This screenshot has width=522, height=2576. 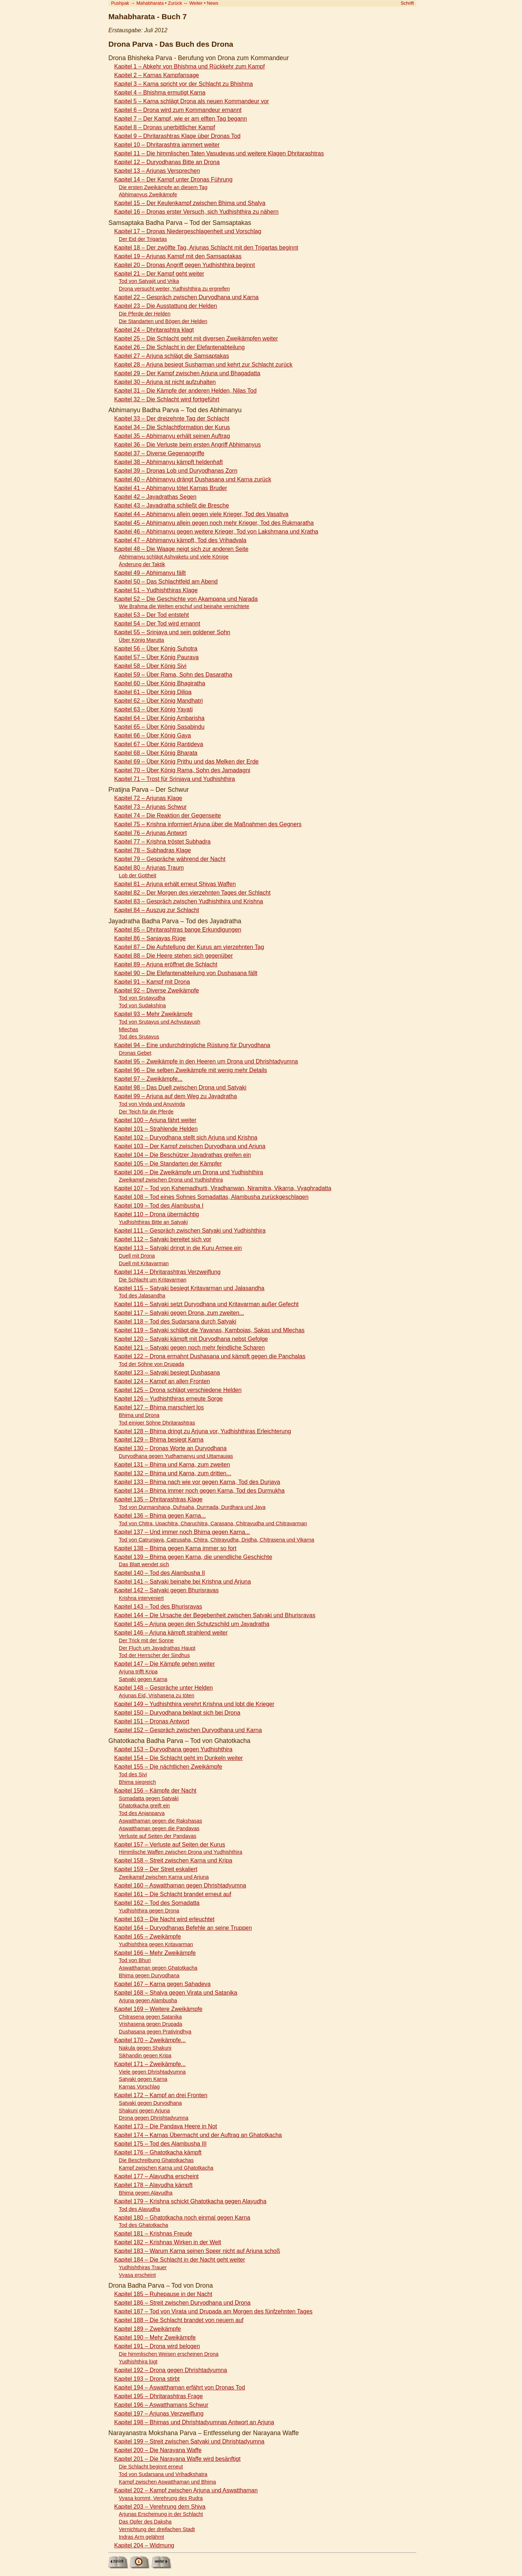 I want to click on Kapitel 1 – Abkehr von Bhishma und Rückkehr zum Kampf, so click(x=189, y=66).